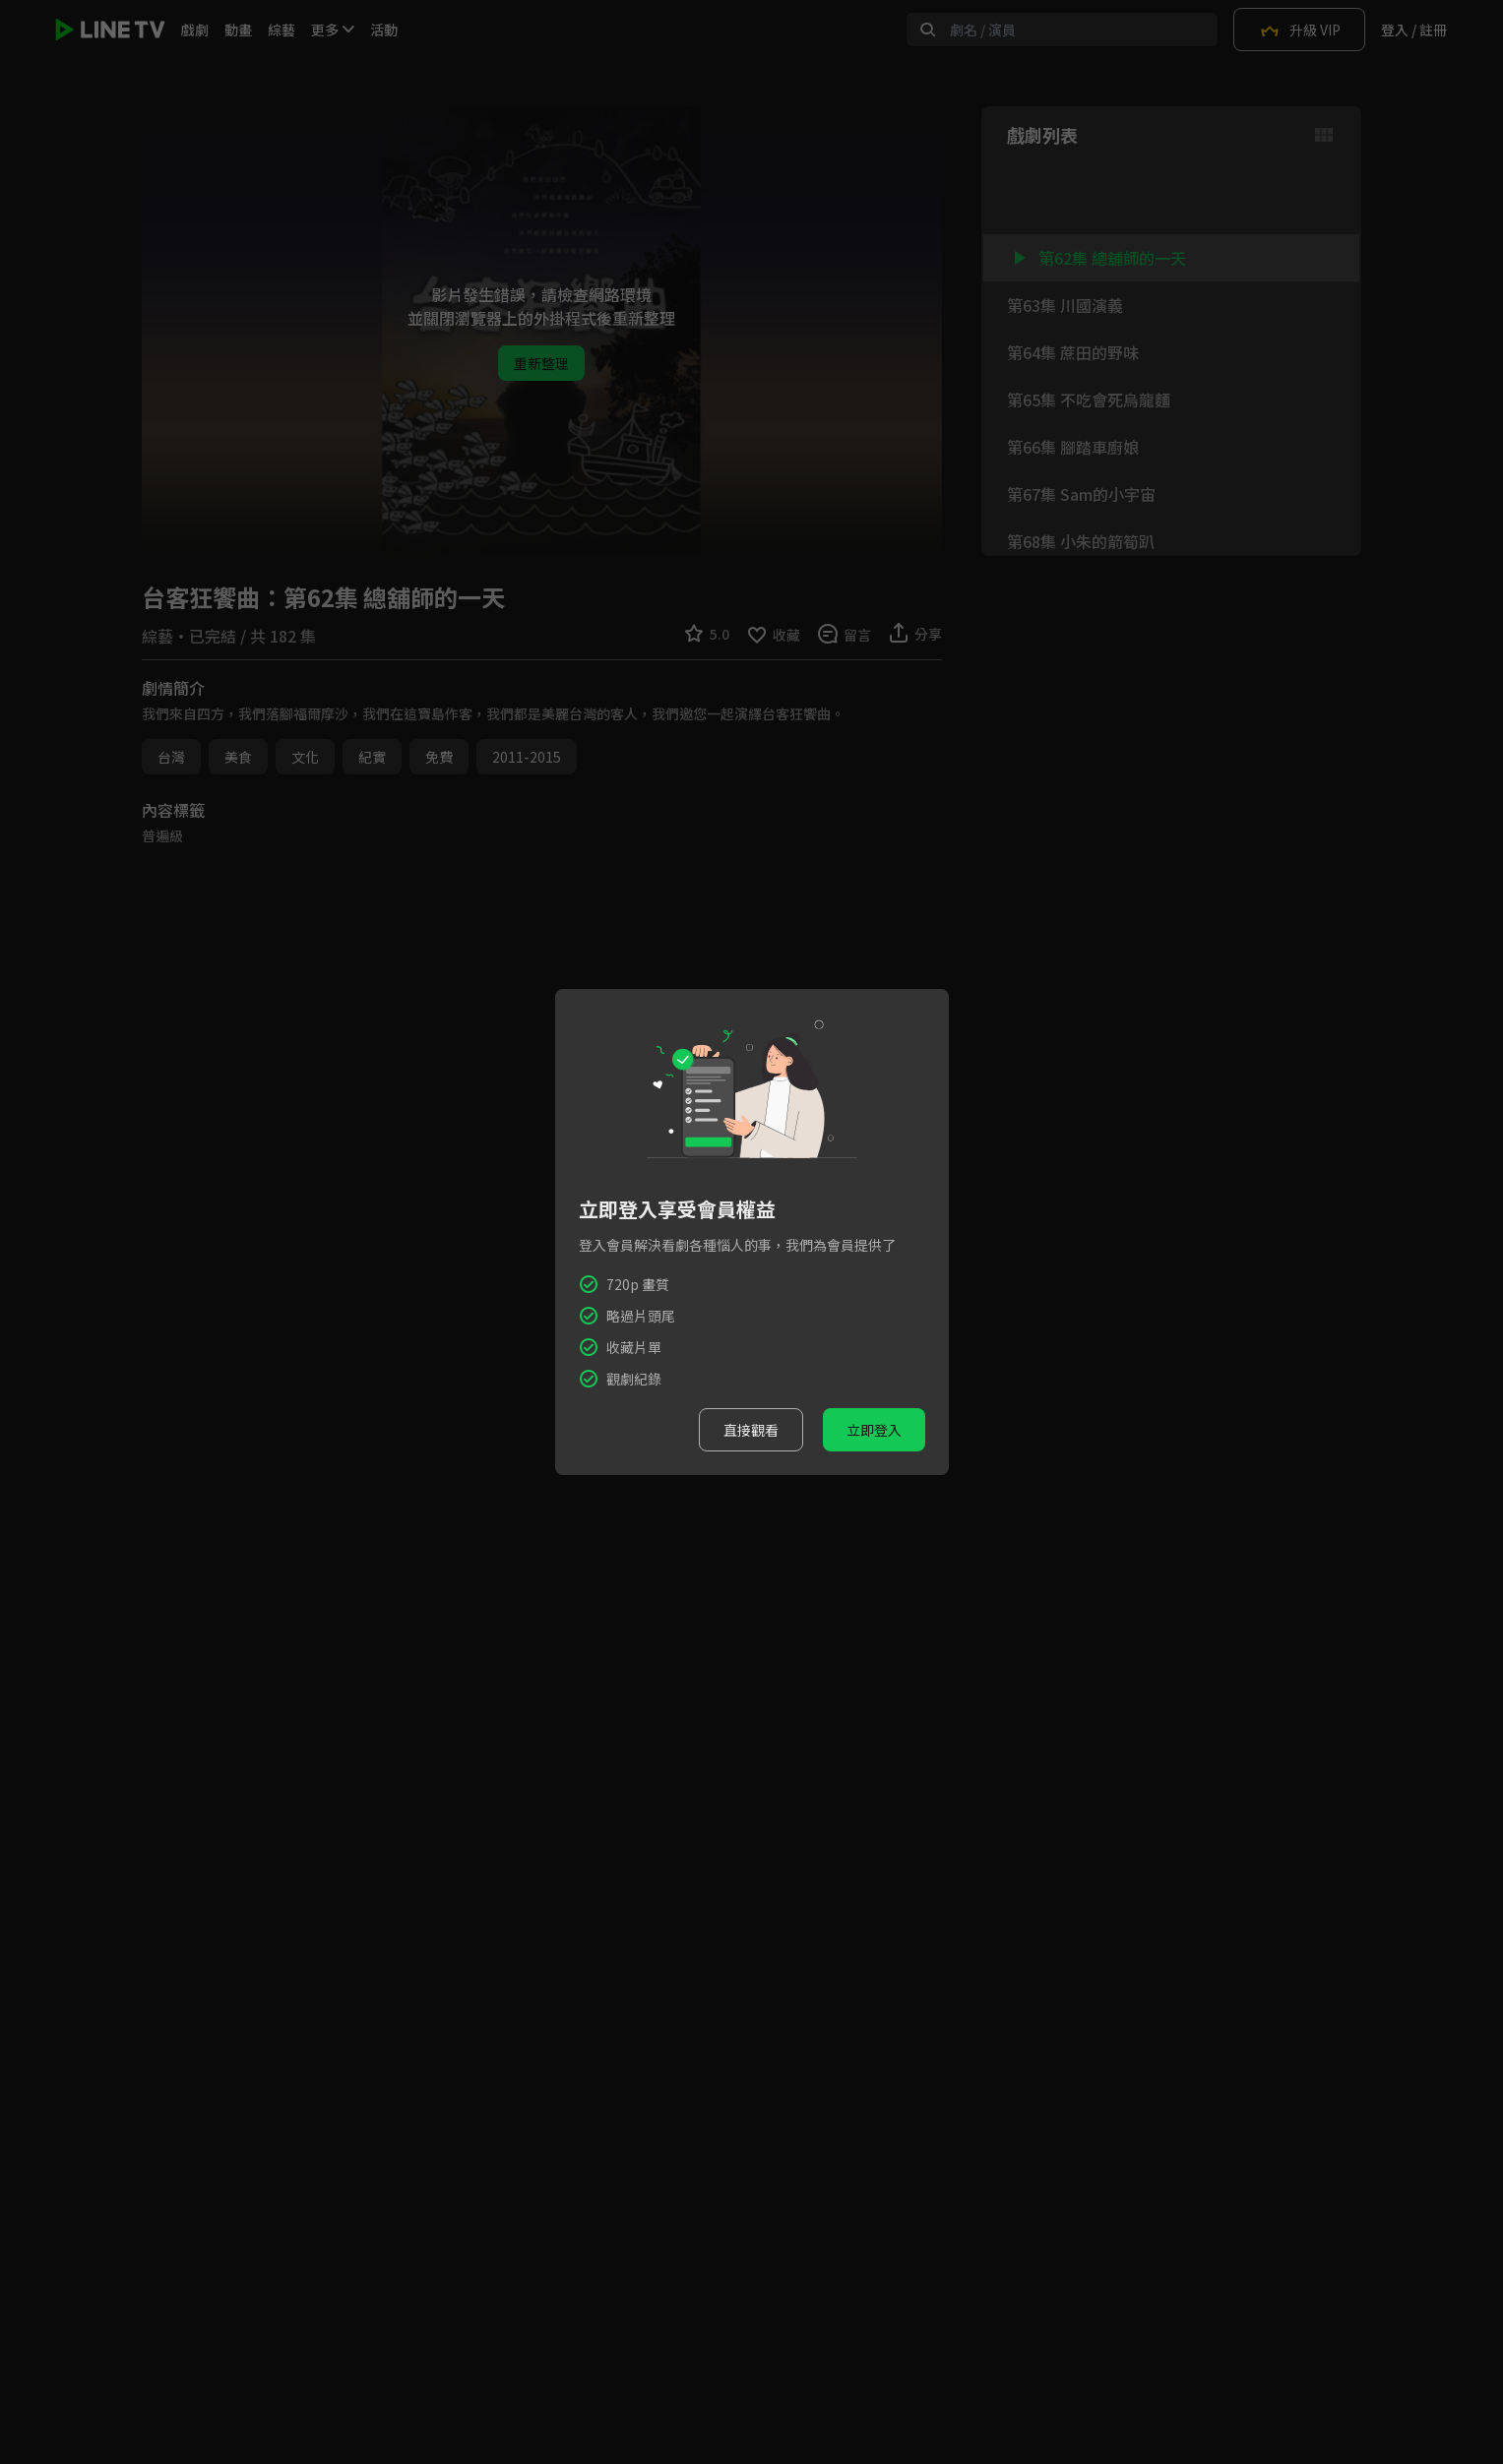 The width and height of the screenshot is (1503, 2464). I want to click on 立即登入, so click(874, 1430).